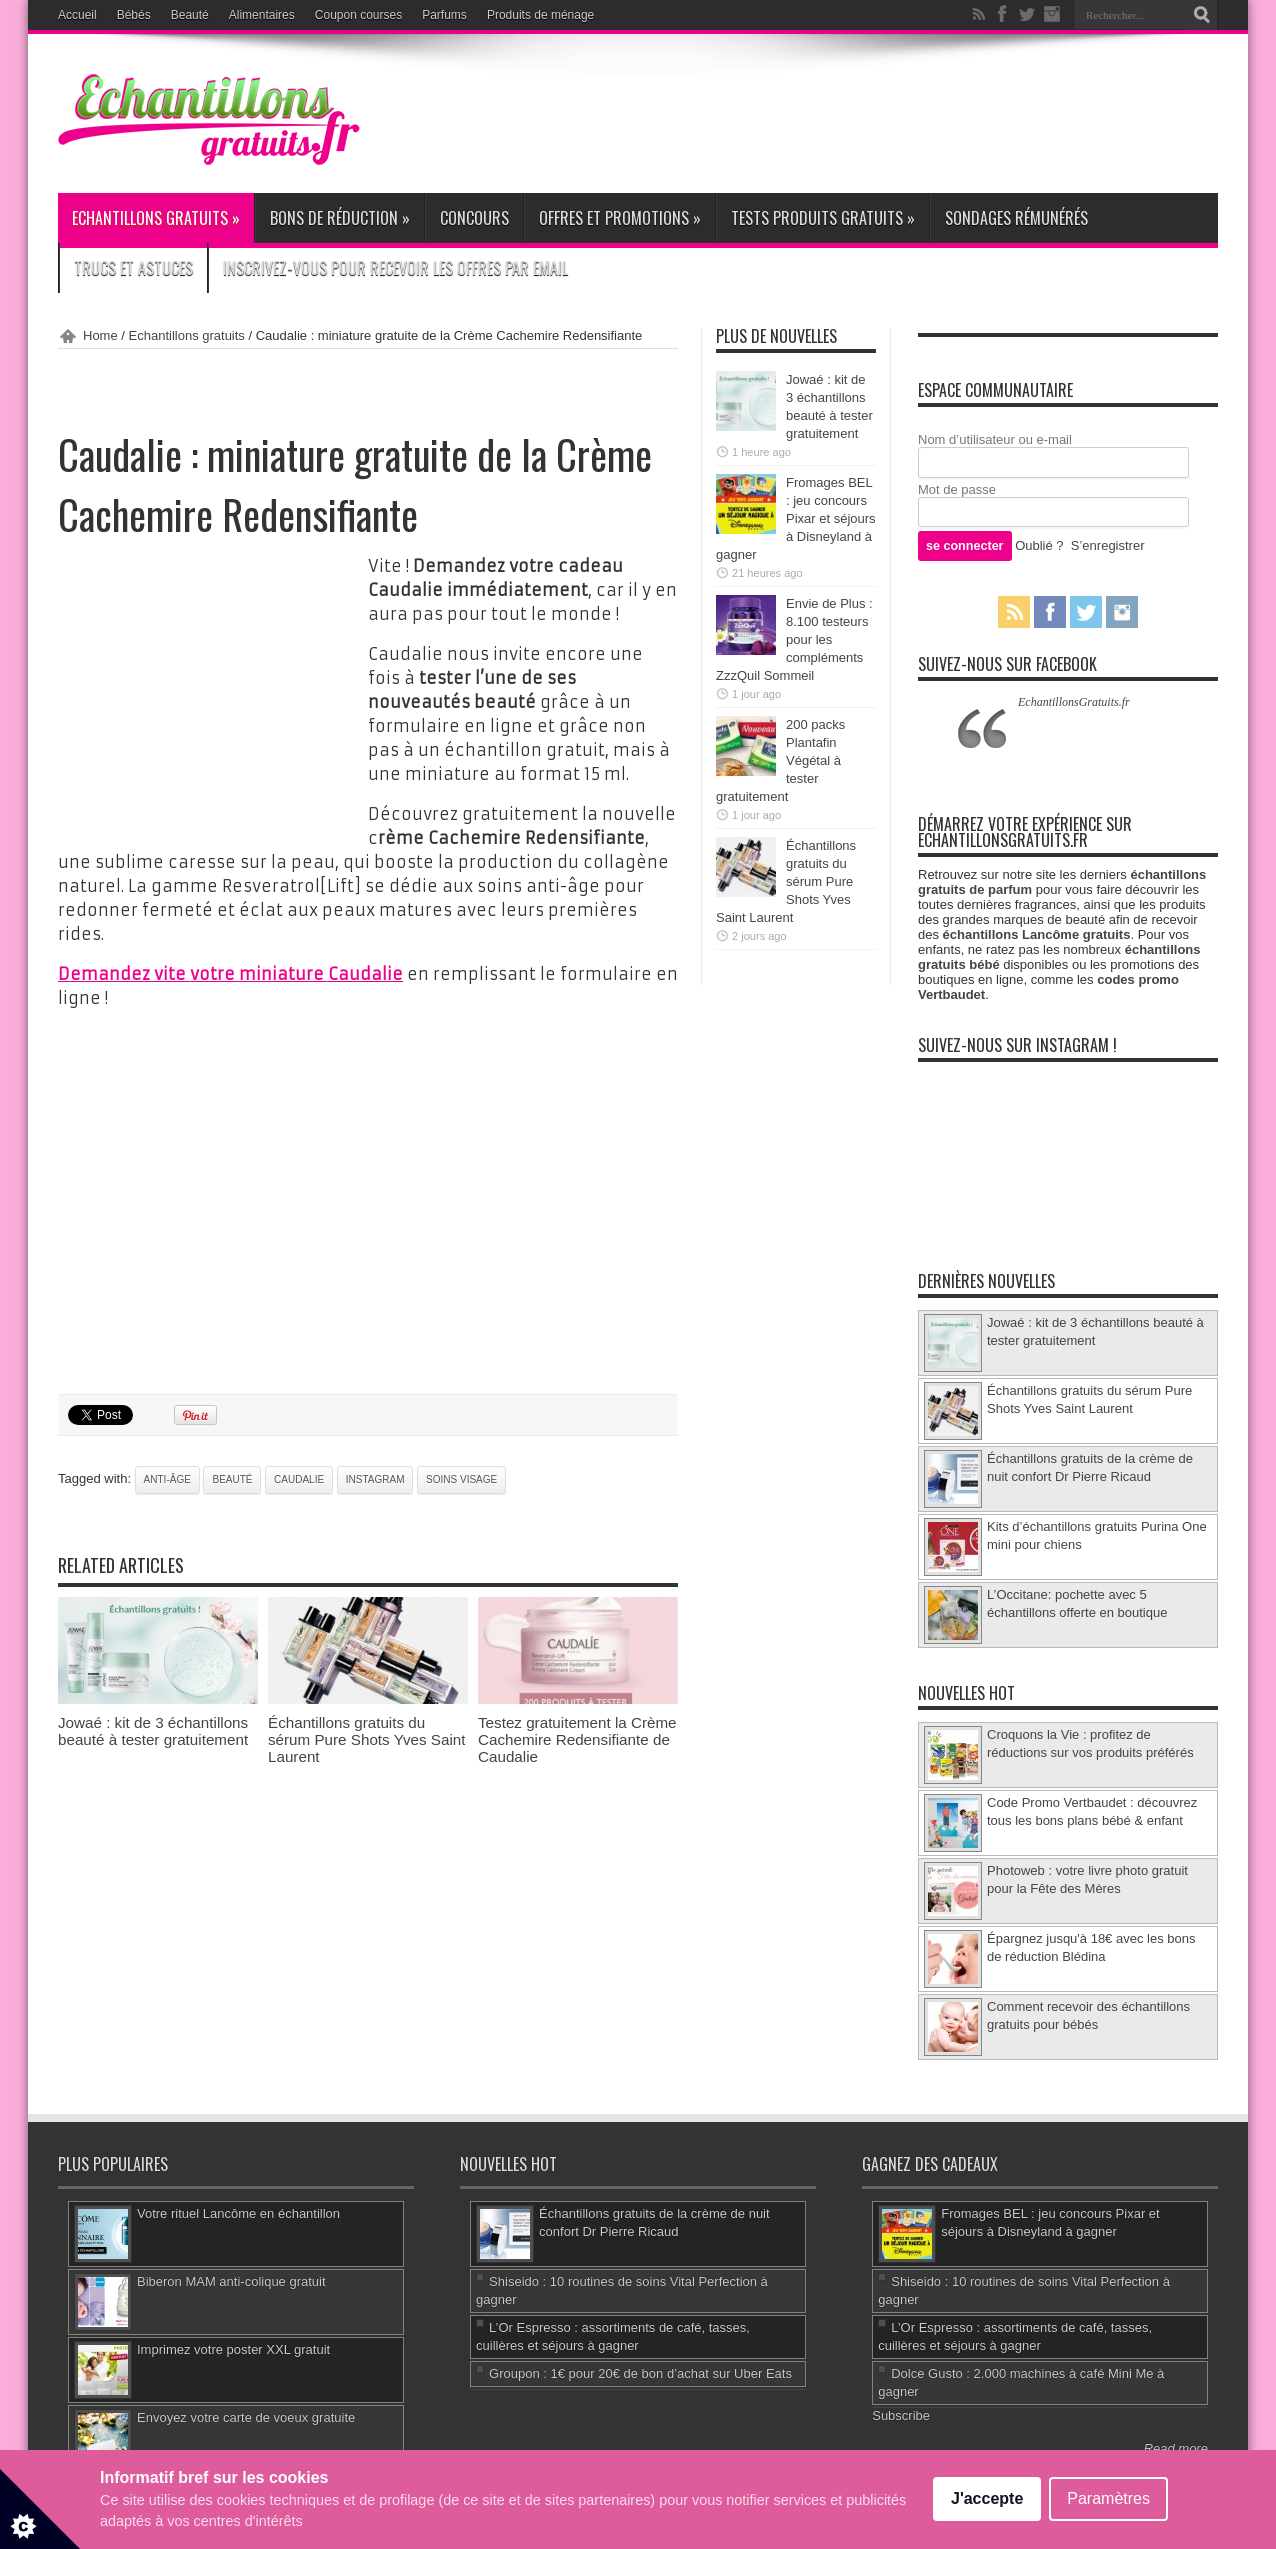  Describe the element at coordinates (340, 218) in the screenshot. I see `Bons de réduction` at that location.